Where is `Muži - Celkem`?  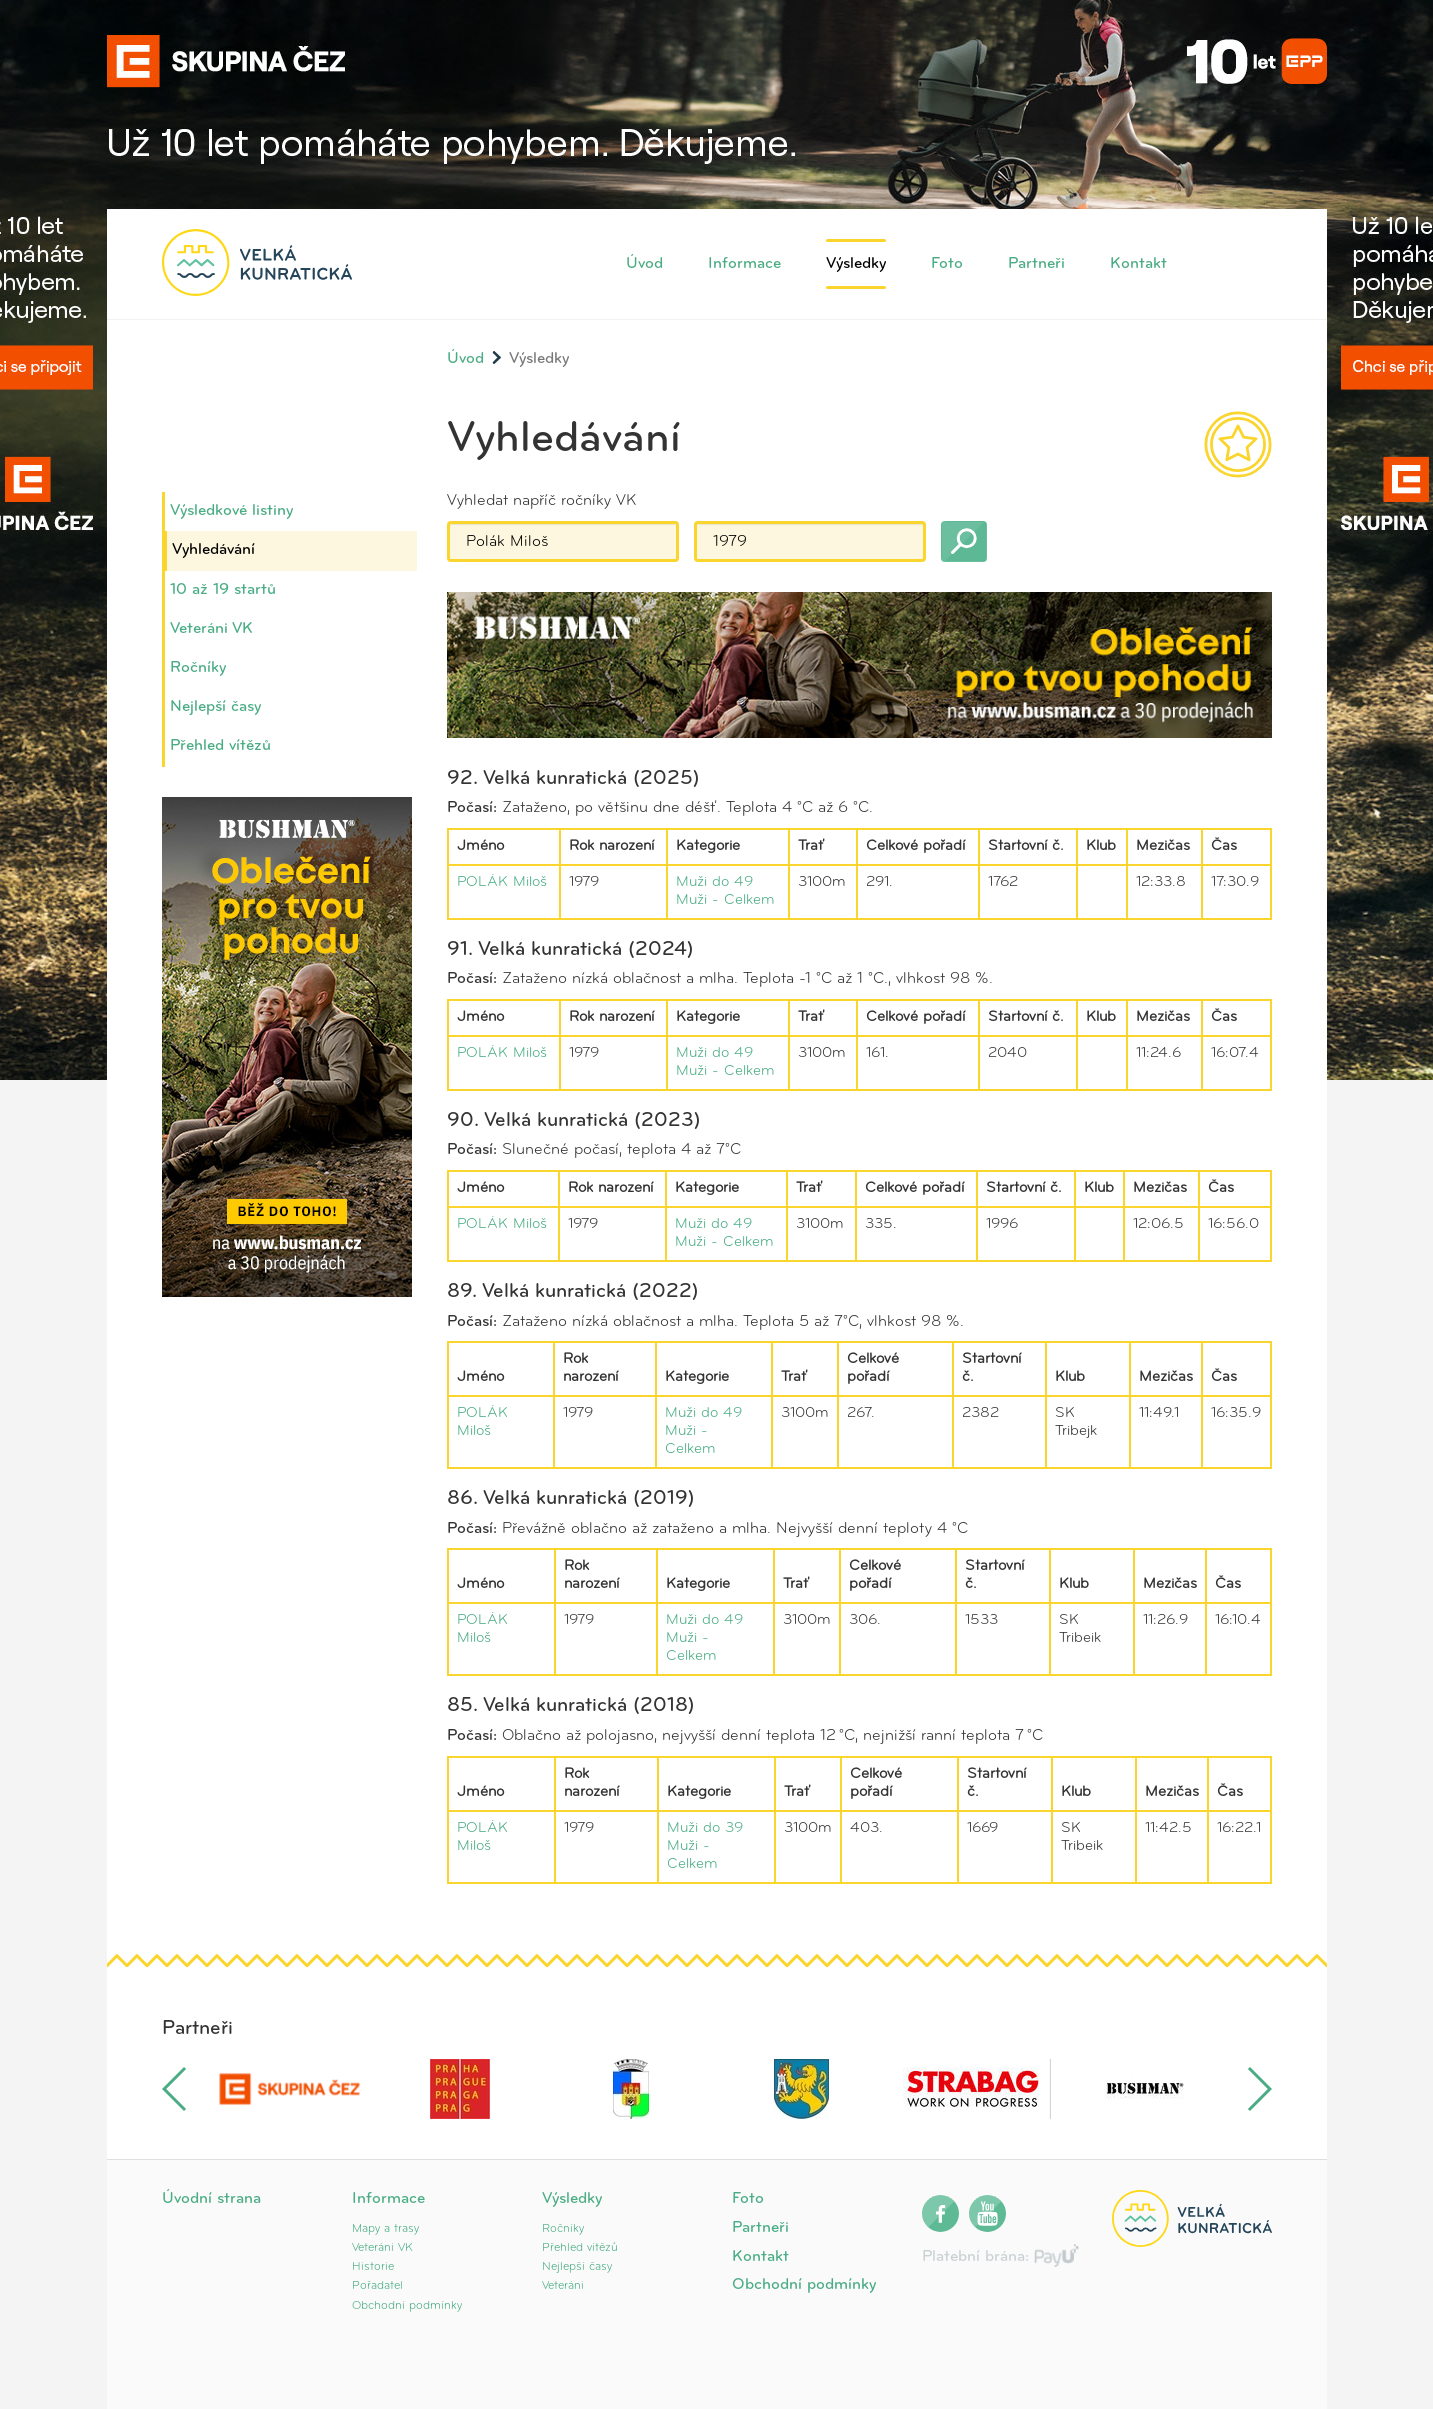 Muži - Celkem is located at coordinates (725, 900).